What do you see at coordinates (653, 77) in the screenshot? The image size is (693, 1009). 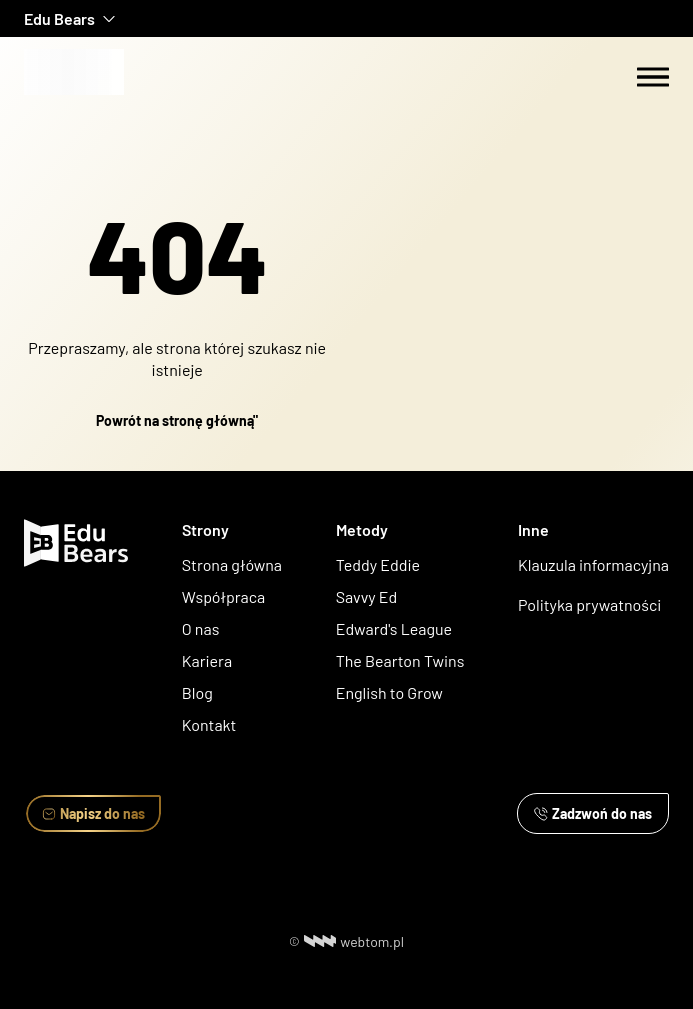 I see `[Menu switch]` at bounding box center [653, 77].